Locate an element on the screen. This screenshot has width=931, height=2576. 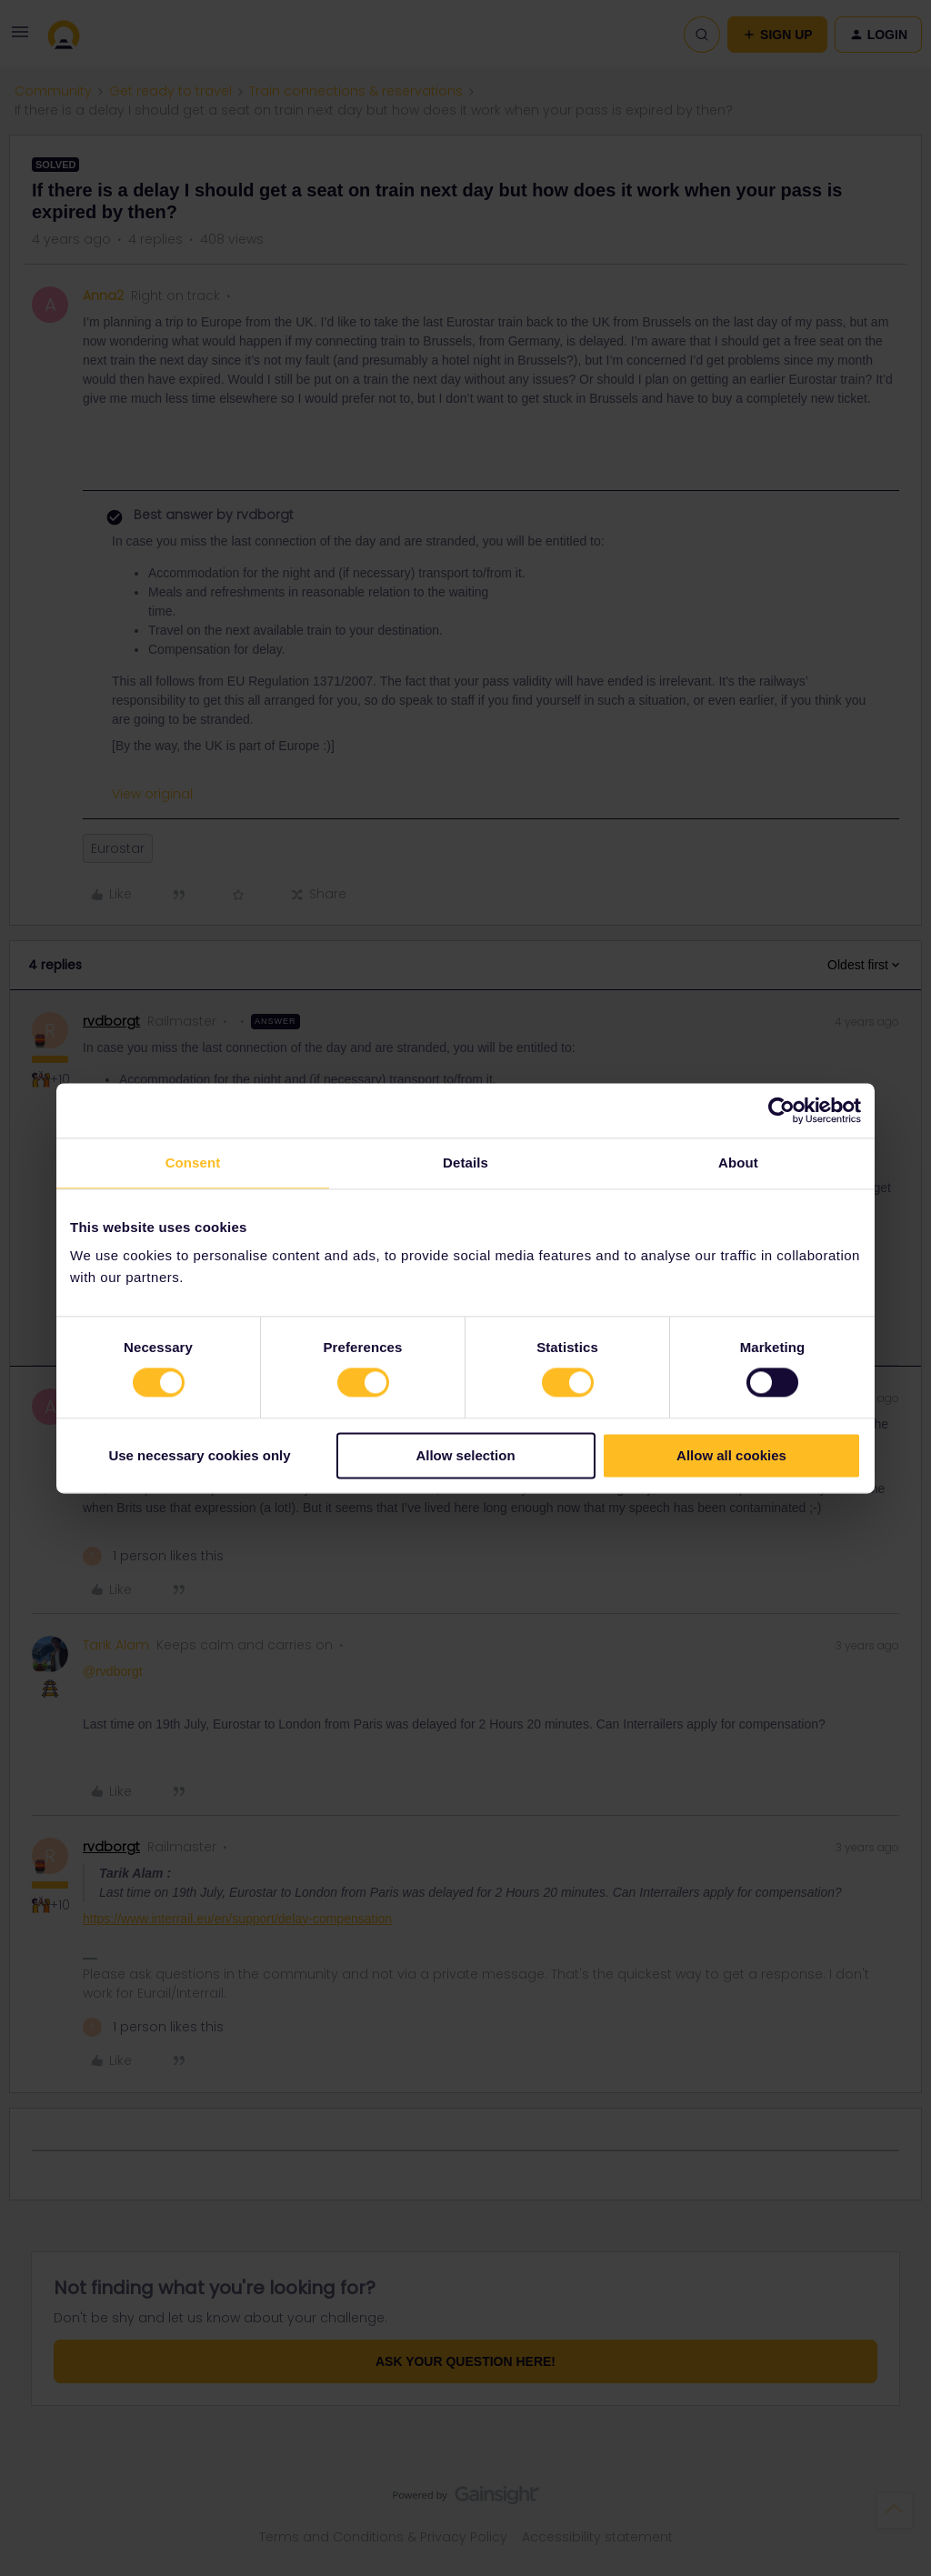
Allow all cookies is located at coordinates (731, 1455).